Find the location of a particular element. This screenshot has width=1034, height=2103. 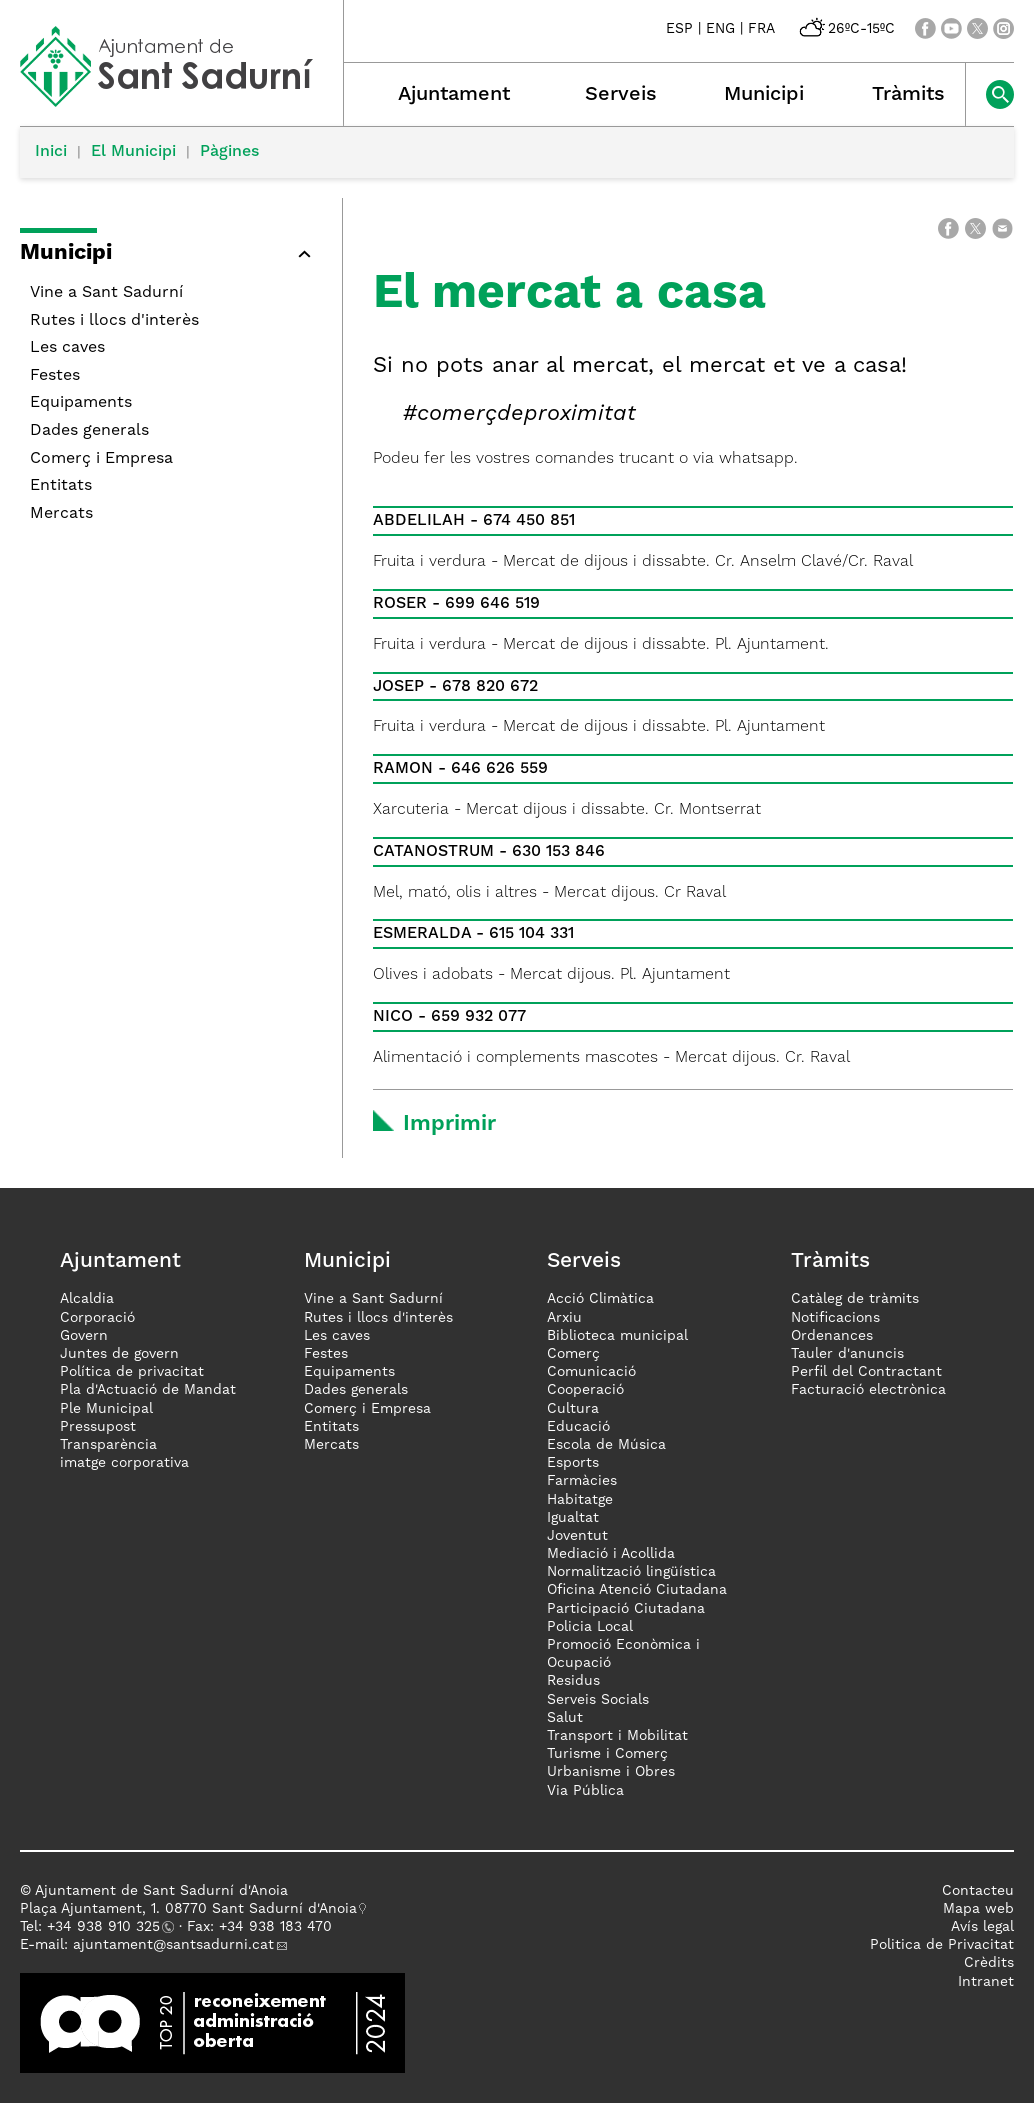

Politica de Privacitat is located at coordinates (942, 1945).